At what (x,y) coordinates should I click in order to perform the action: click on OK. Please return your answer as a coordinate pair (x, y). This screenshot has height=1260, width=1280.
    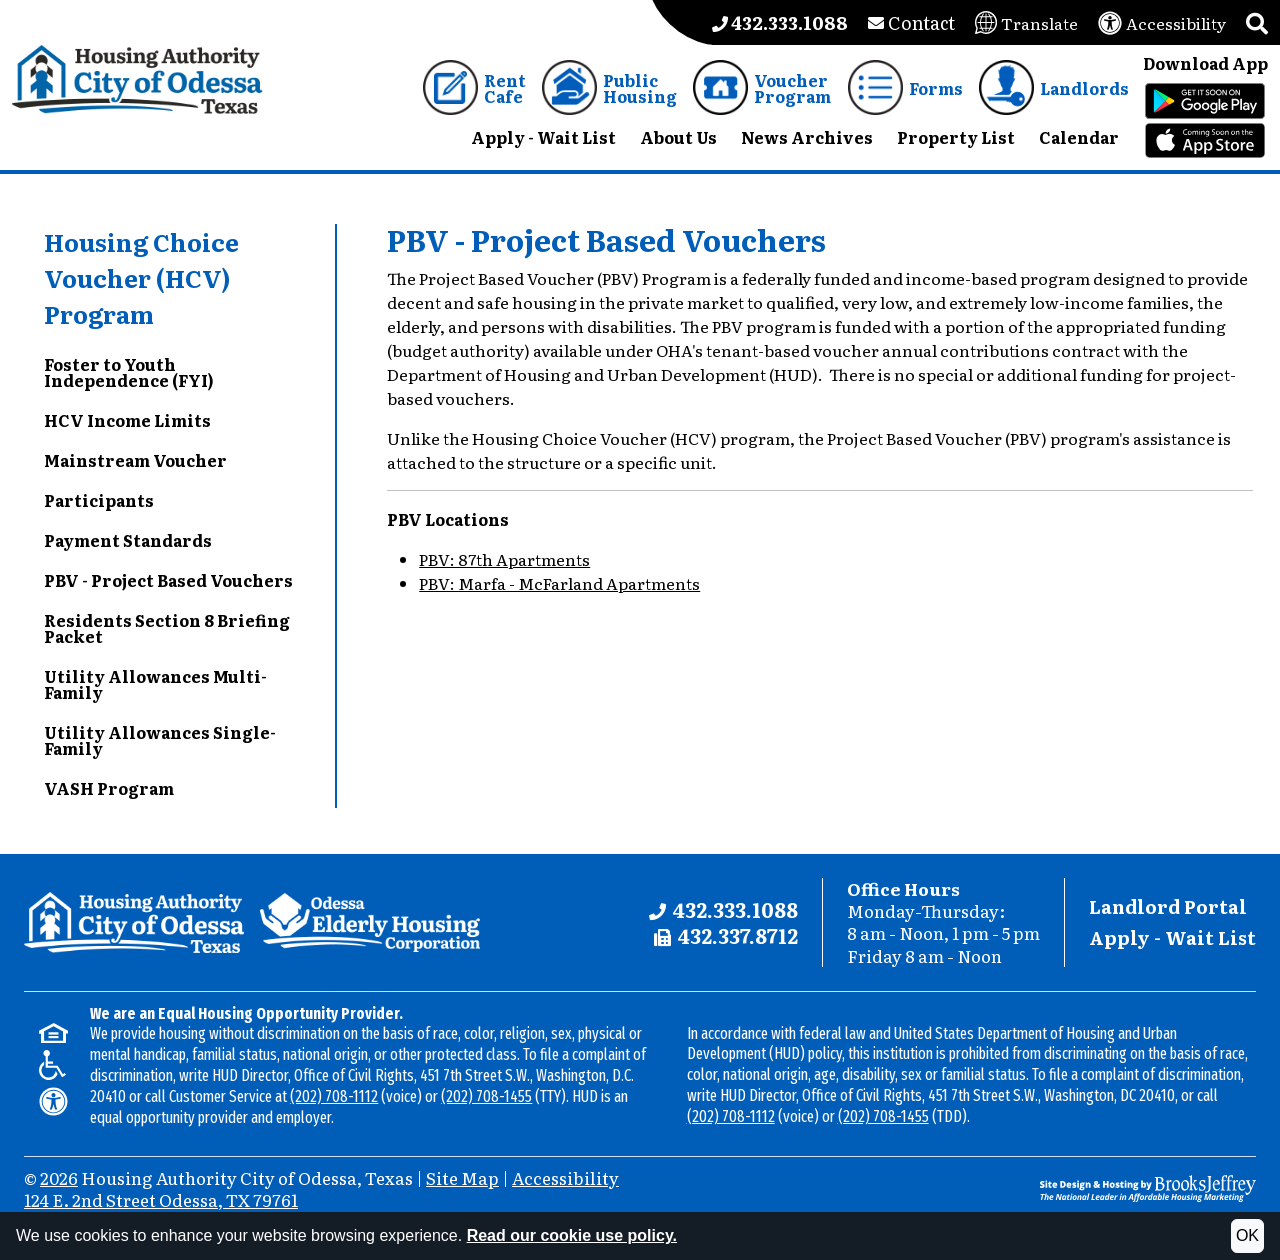
    Looking at the image, I should click on (1247, 1235).